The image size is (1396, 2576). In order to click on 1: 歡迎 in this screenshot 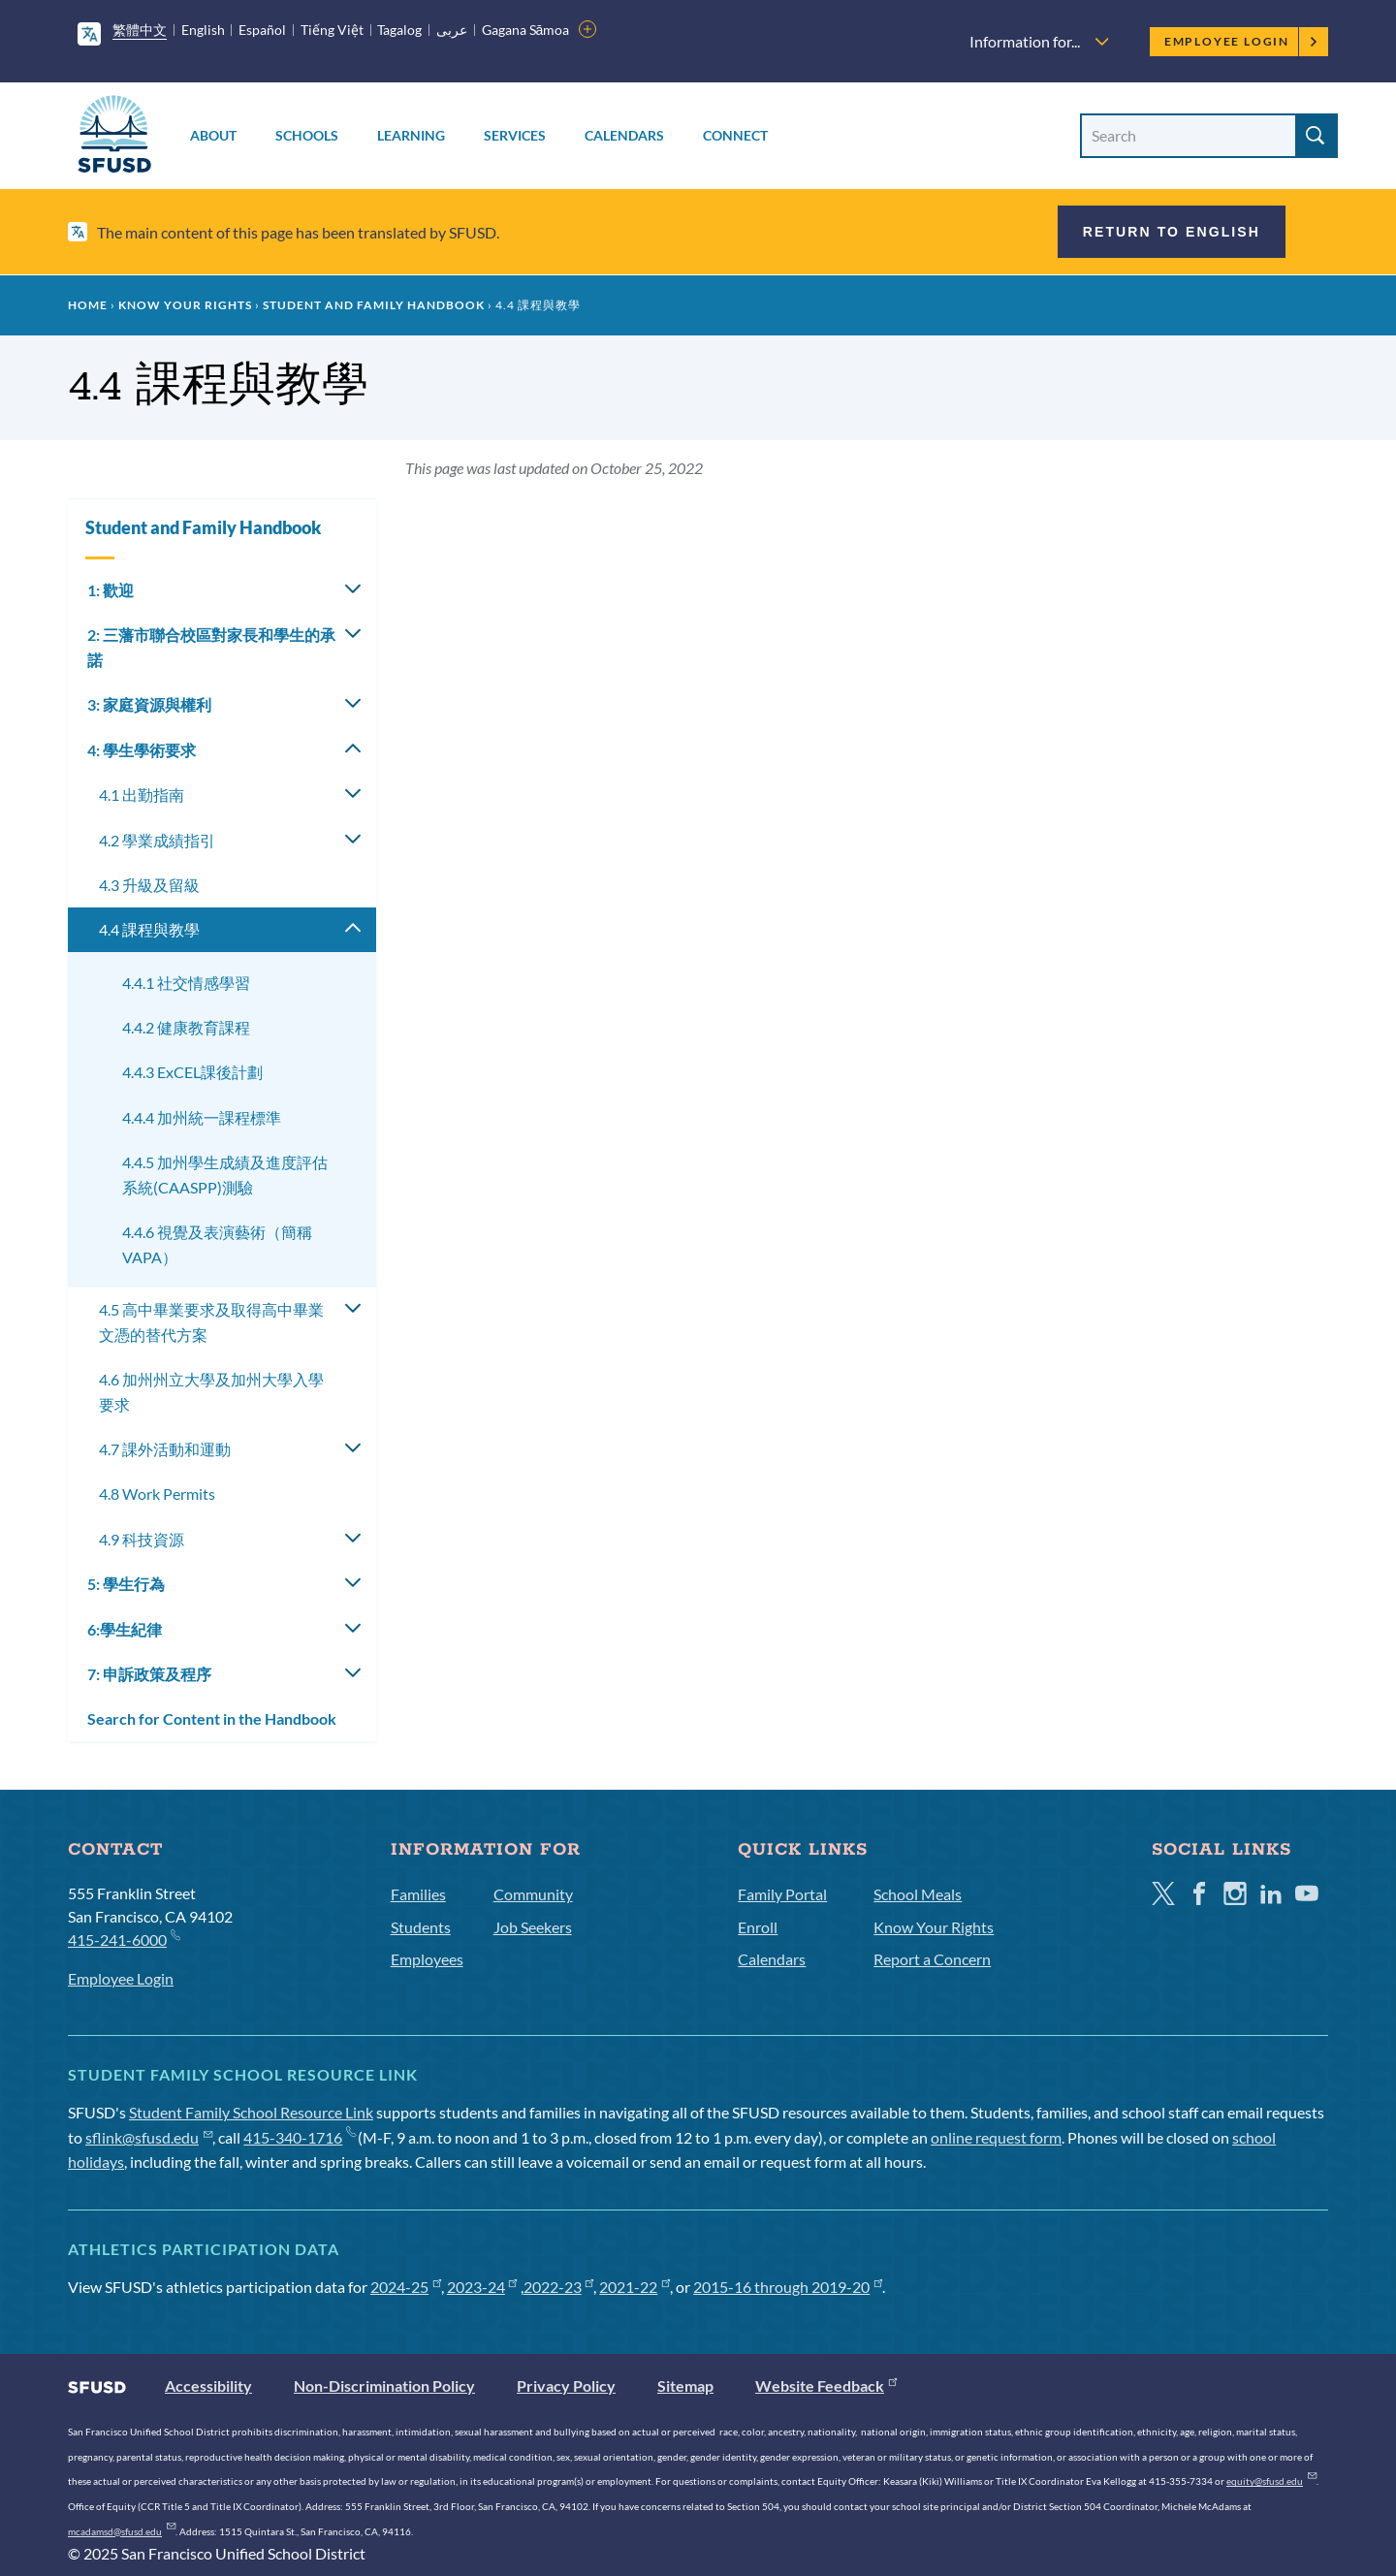, I will do `click(110, 590)`.